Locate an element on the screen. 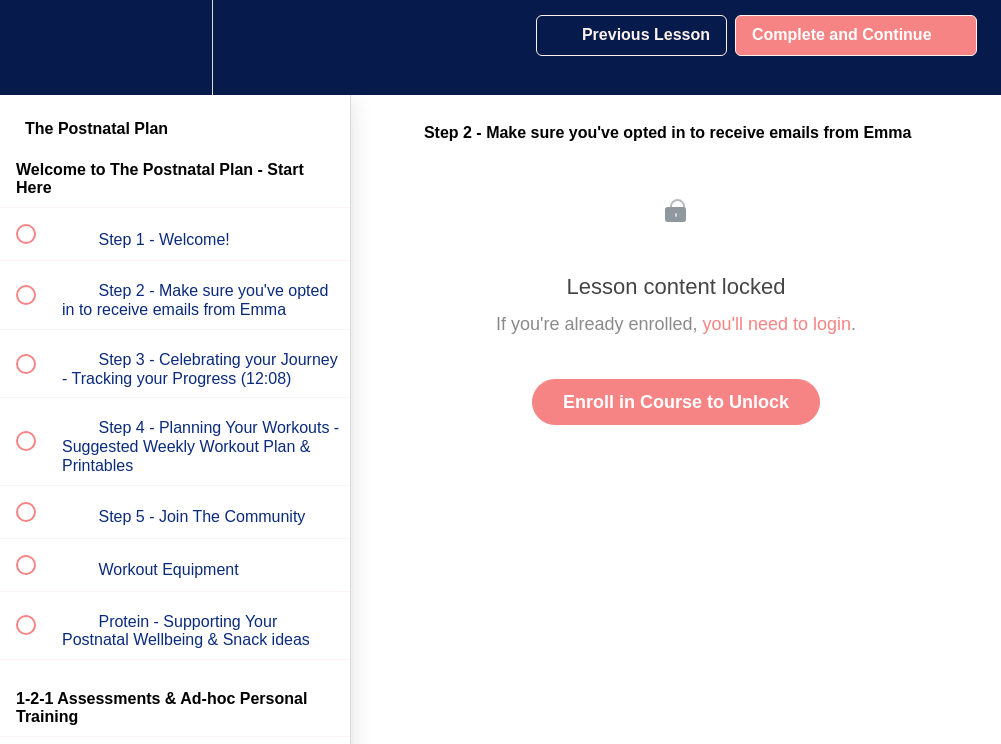  [menuitem] is located at coordinates (175, 47).